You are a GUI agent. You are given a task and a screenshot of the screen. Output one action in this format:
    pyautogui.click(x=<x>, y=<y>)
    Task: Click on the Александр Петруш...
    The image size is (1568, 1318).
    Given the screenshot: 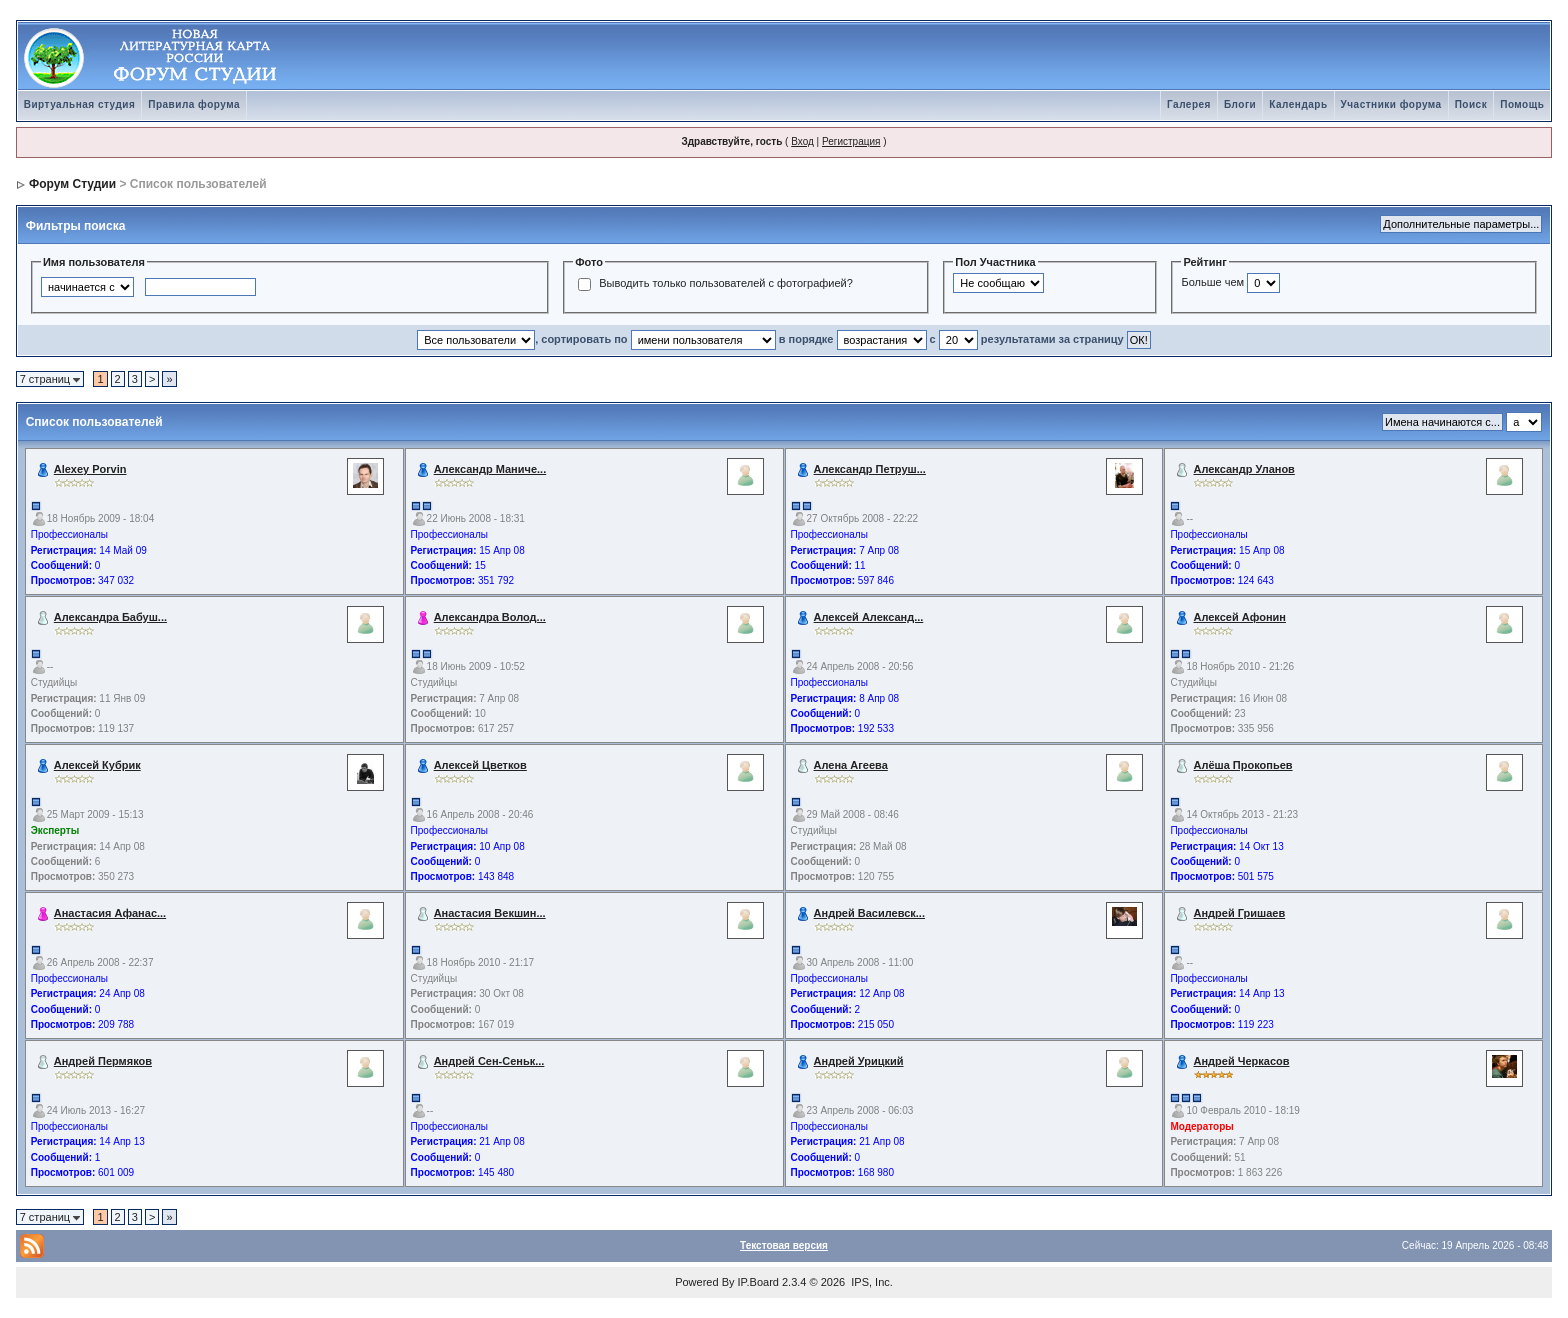 What is the action you would take?
    pyautogui.click(x=870, y=469)
    